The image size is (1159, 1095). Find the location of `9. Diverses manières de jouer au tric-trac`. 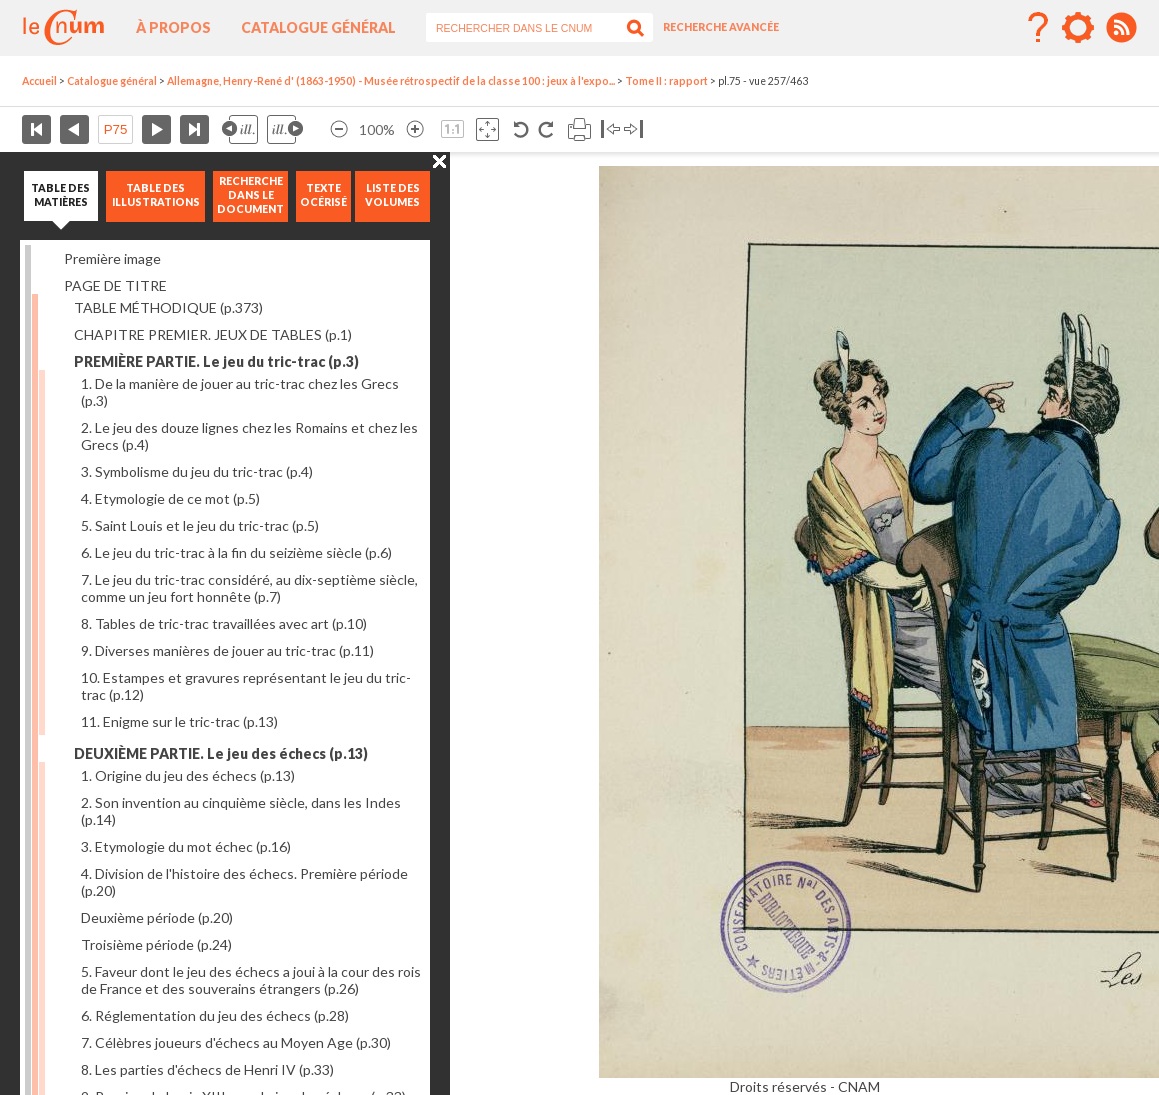

9. Diverses manières de jouer au tric-trac is located at coordinates (227, 650).